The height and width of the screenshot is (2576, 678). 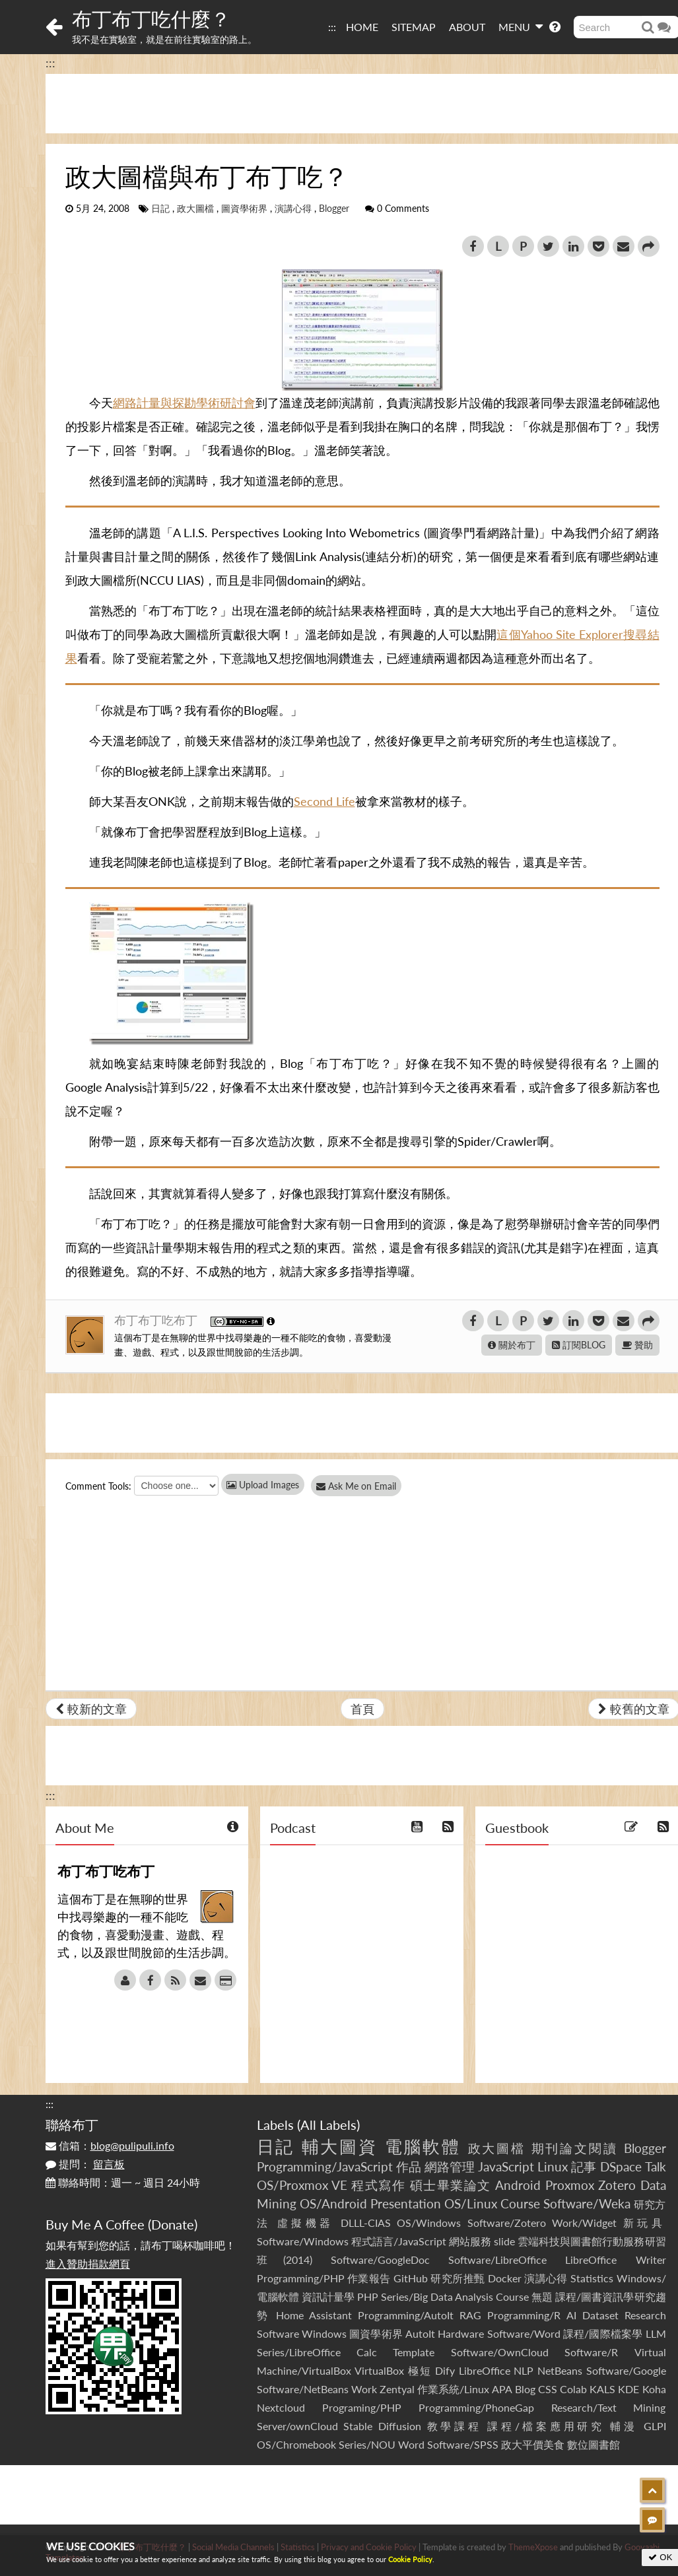 What do you see at coordinates (608, 2407) in the screenshot?
I see `Research/Text Mining` at bounding box center [608, 2407].